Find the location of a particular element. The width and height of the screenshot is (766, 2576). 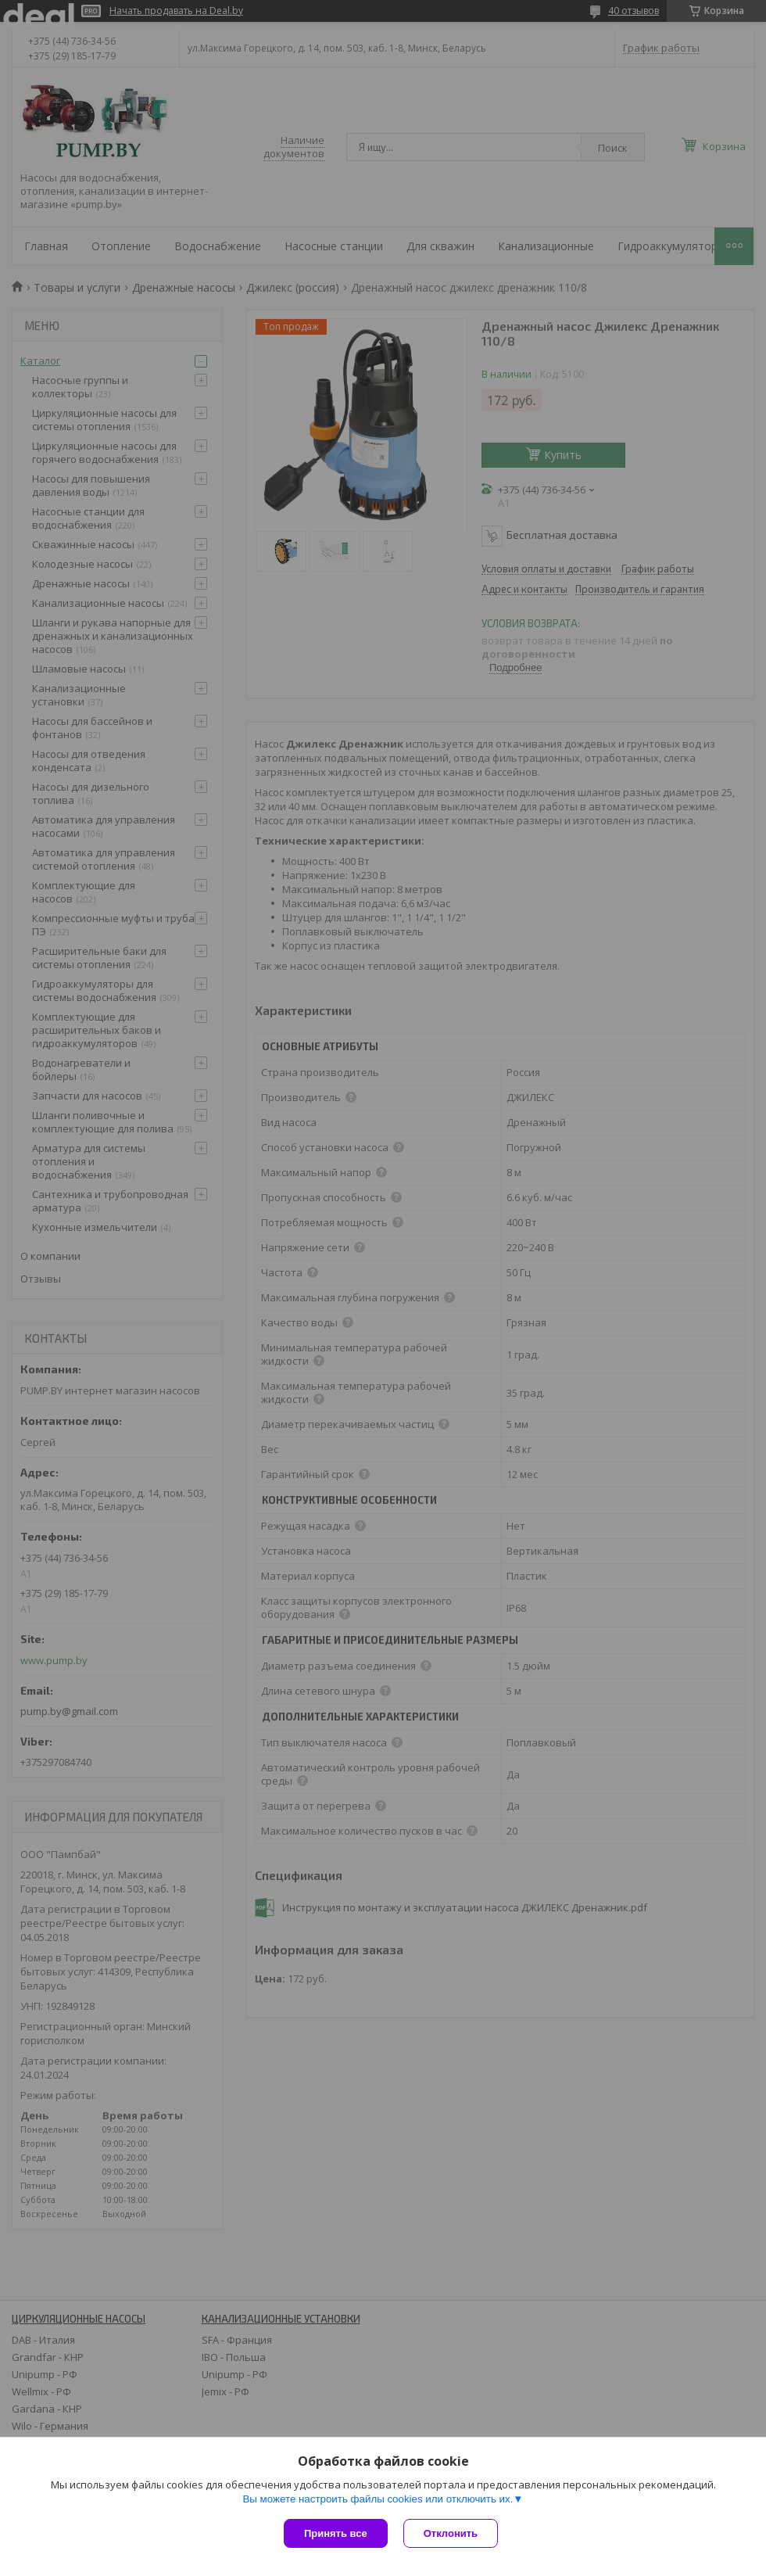

Вы можете настроить файлы cookies или отключить их. is located at coordinates (377, 2499).